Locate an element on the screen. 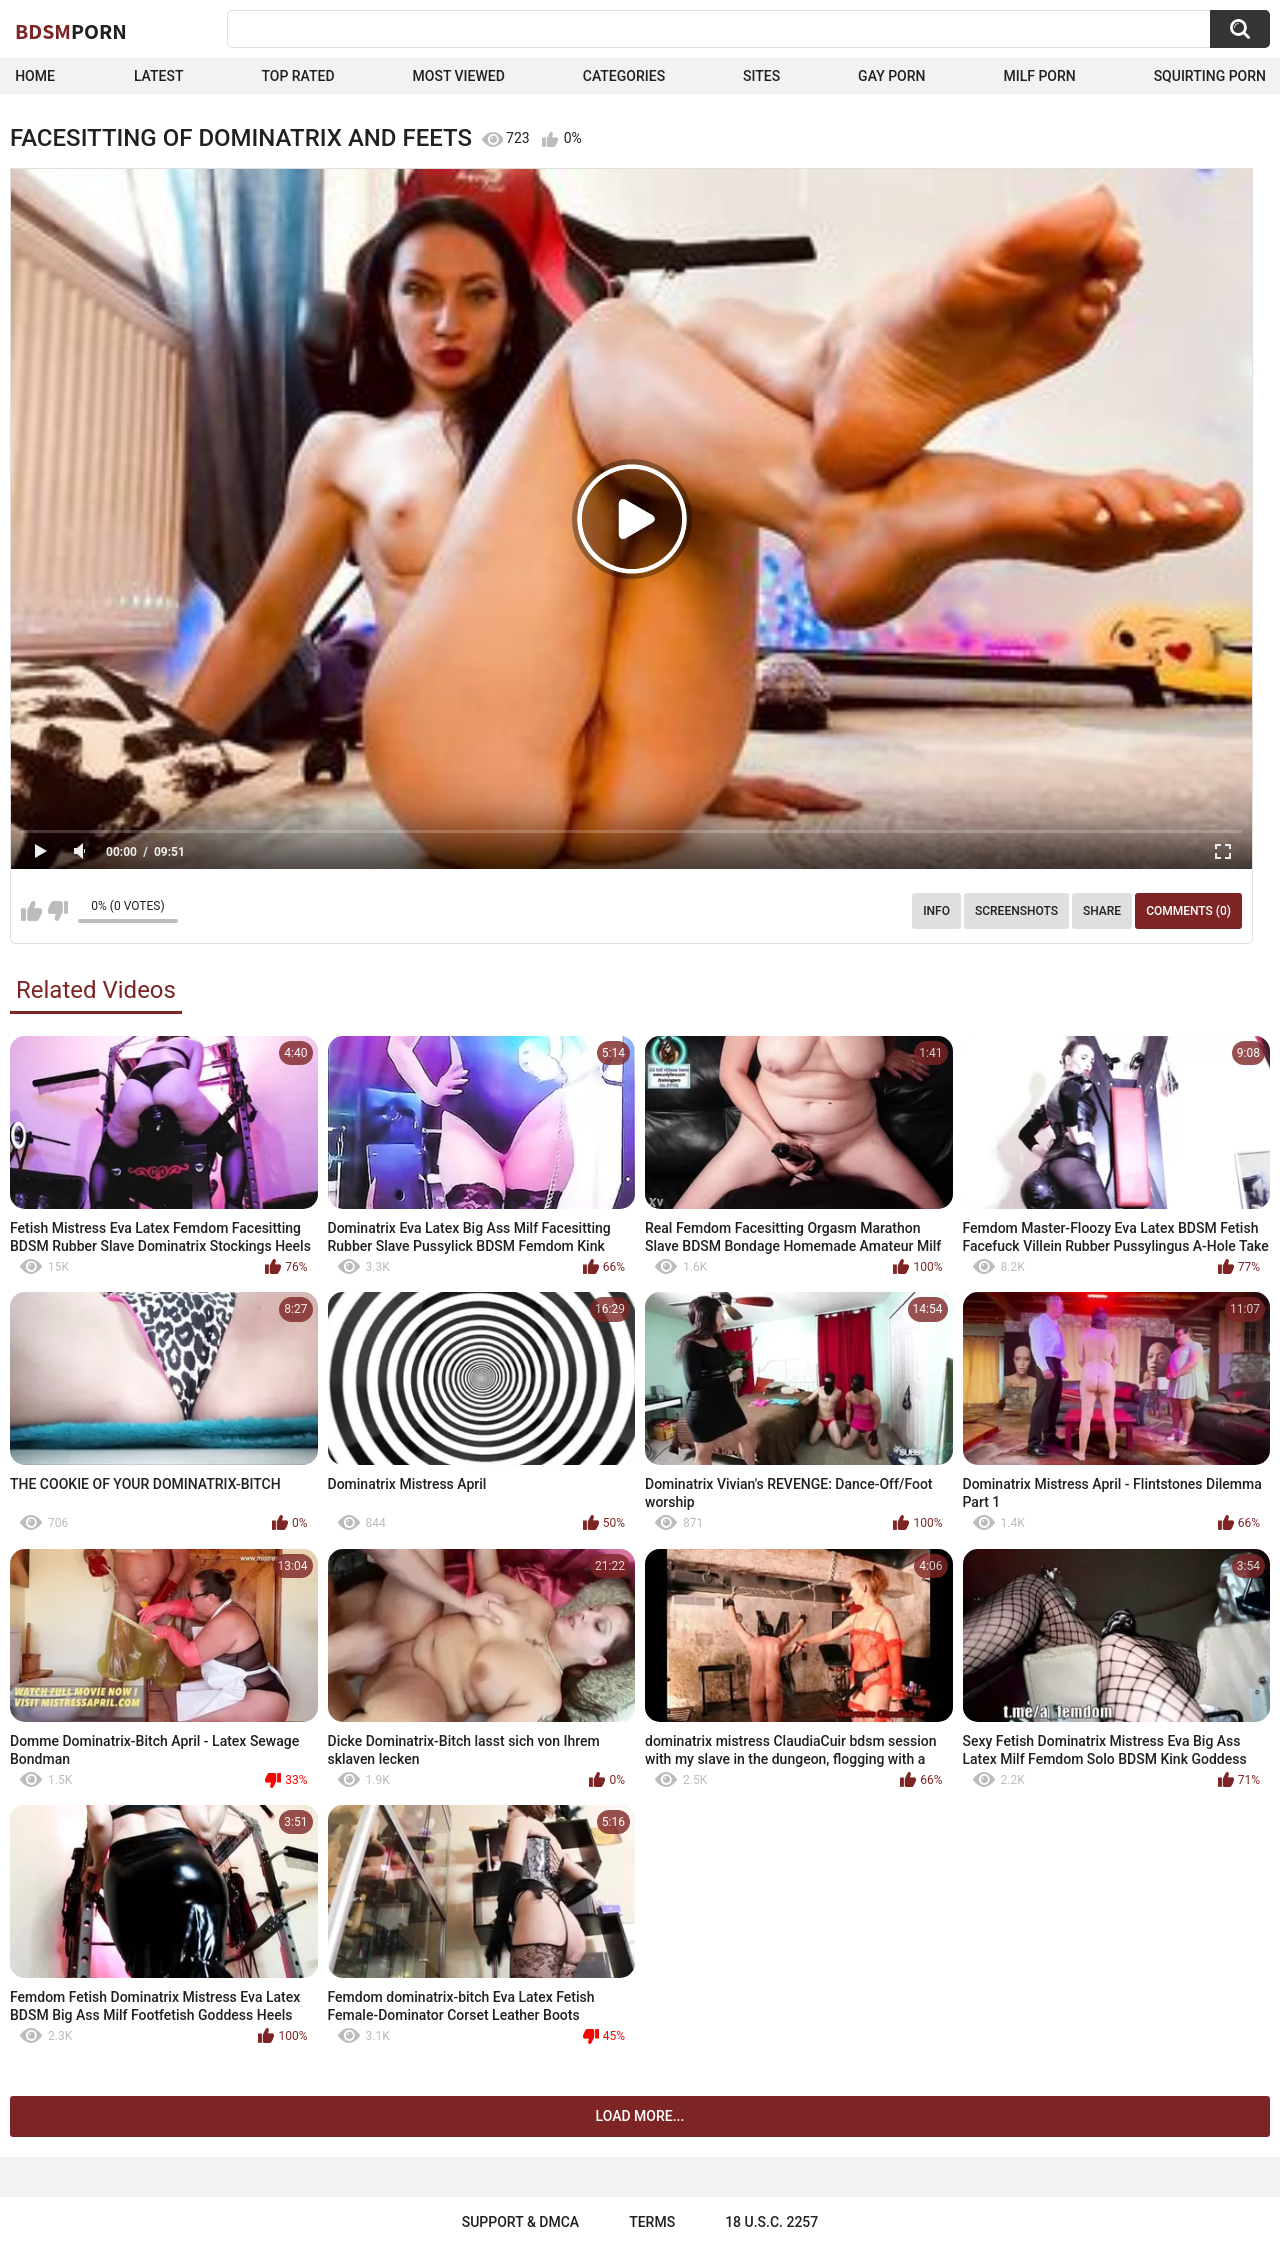 The image size is (1280, 2257). Info is located at coordinates (936, 911).